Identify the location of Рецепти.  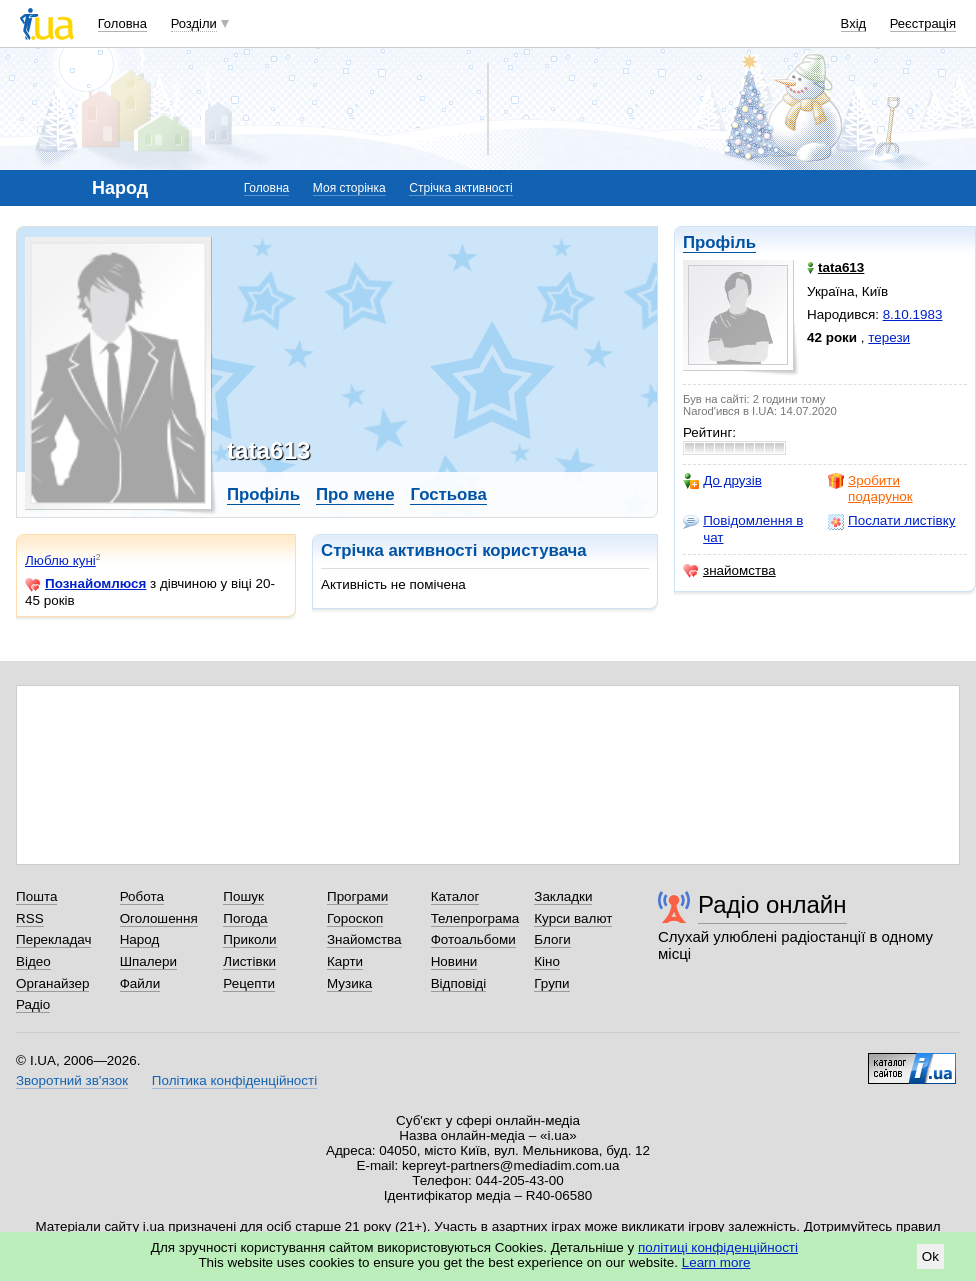
(249, 983).